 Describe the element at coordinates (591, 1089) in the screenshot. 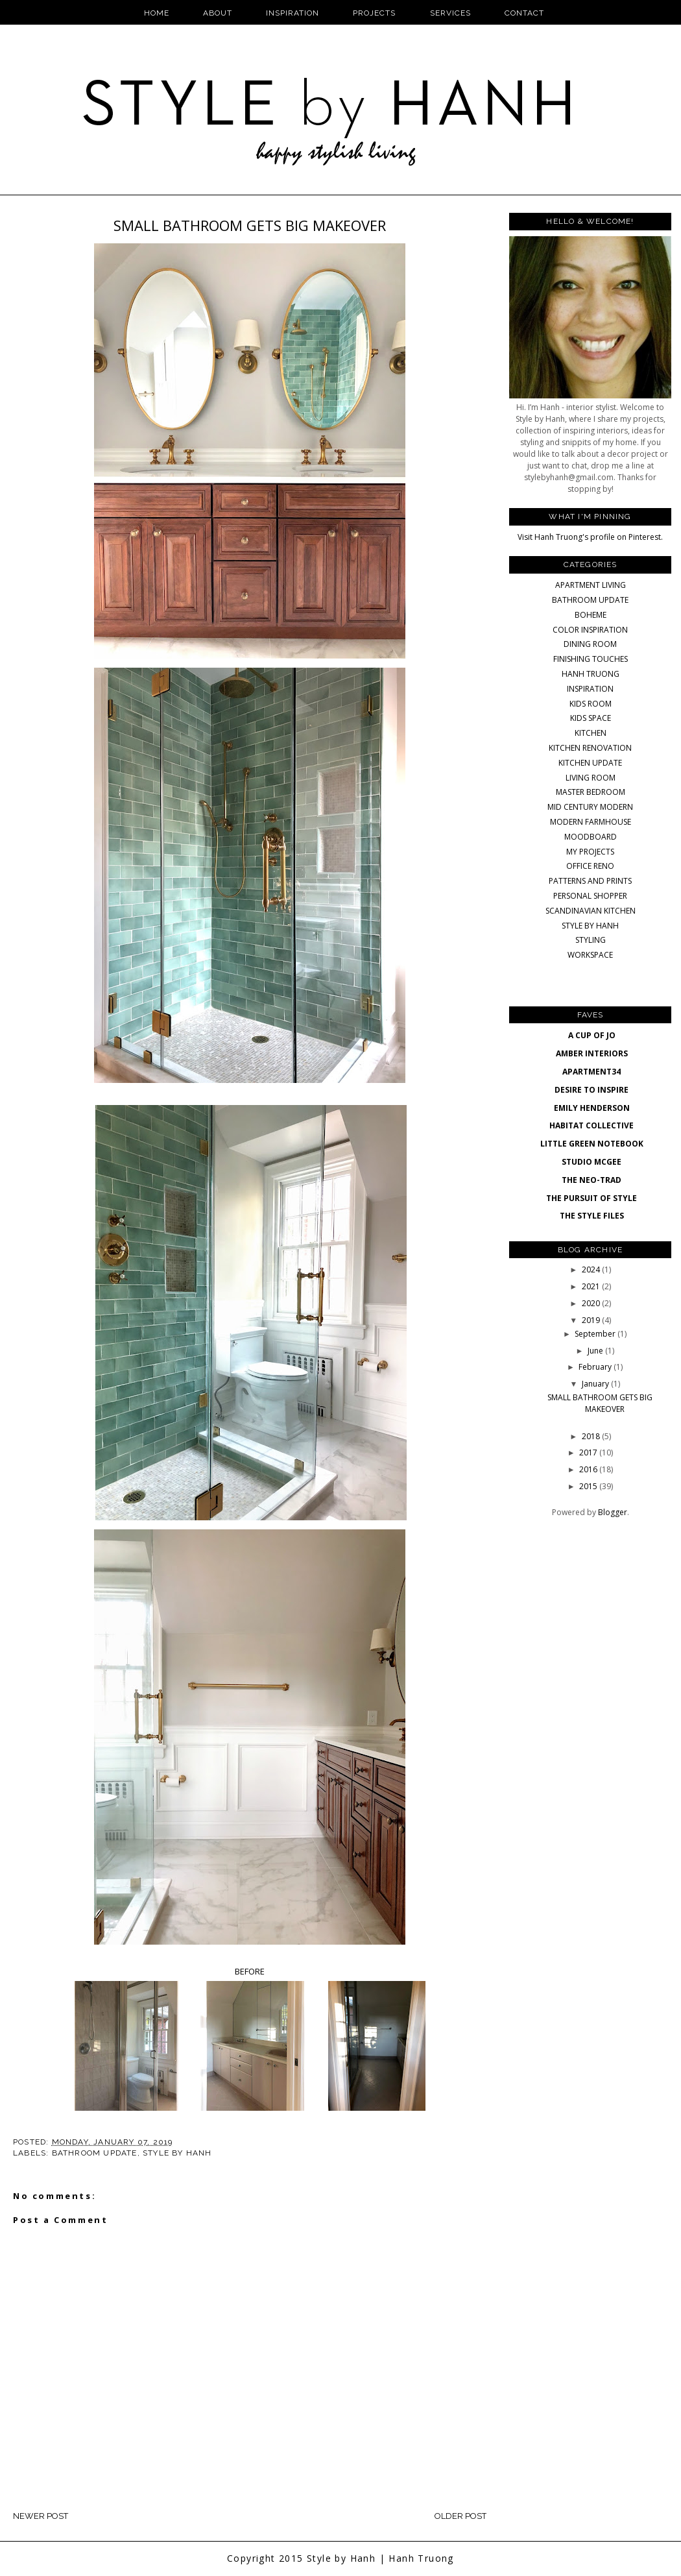

I see `DESIRE TO INSPIRE` at that location.